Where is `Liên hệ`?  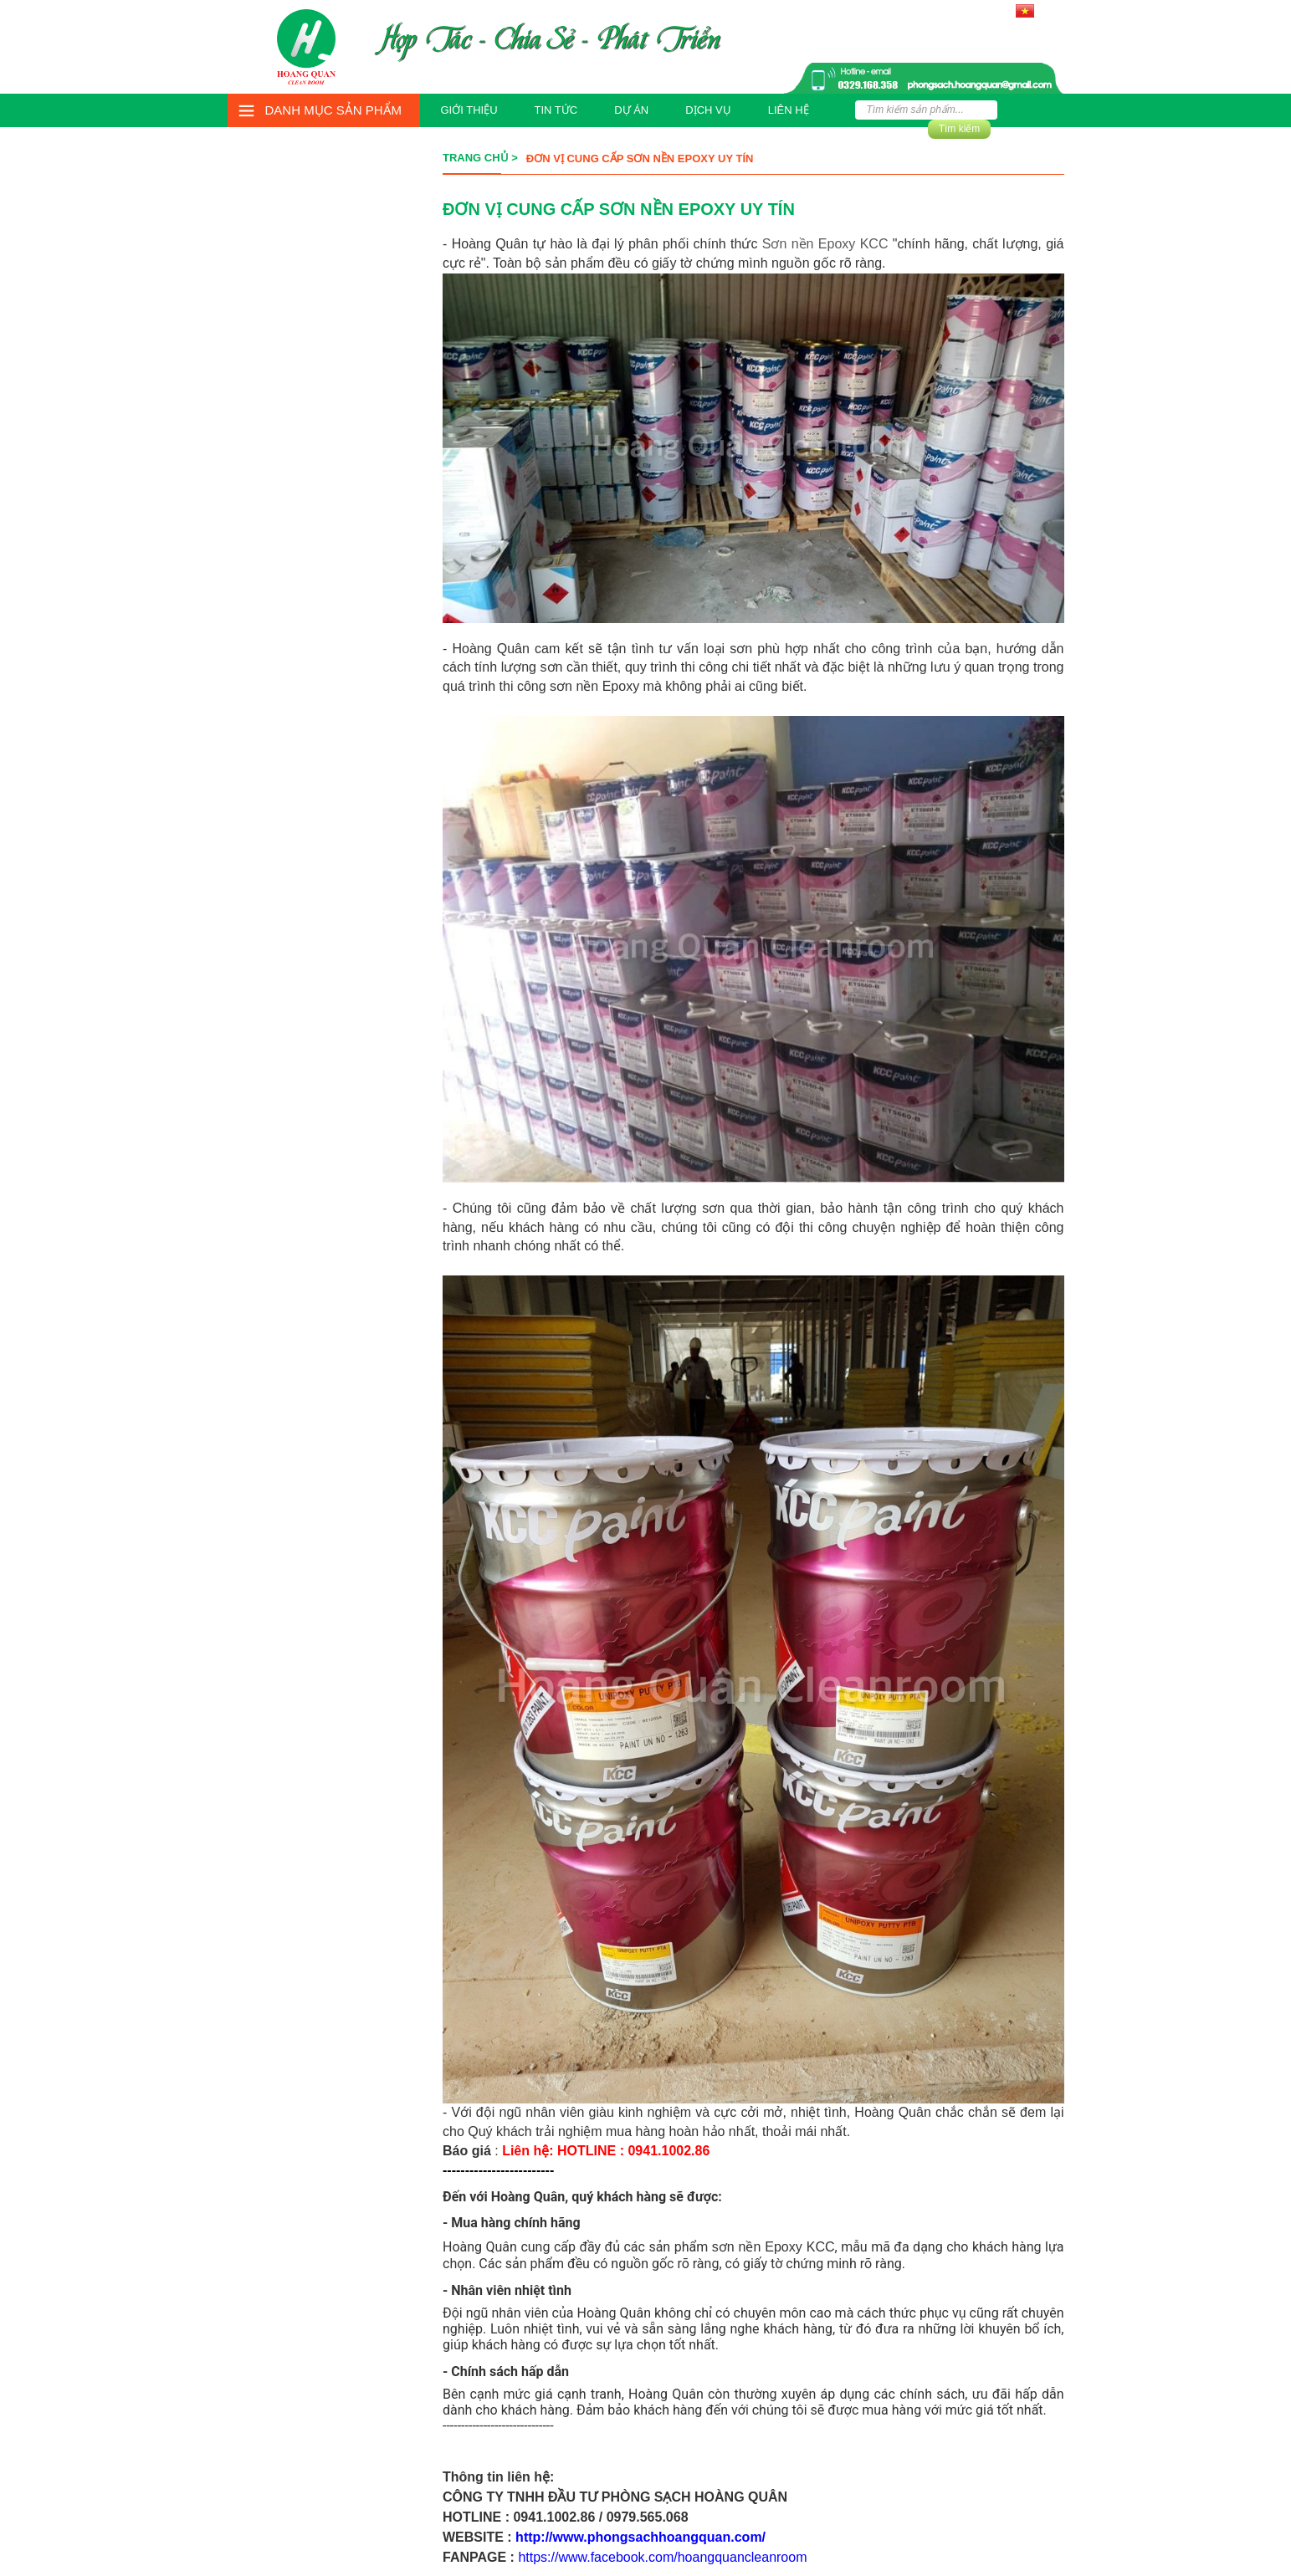
Liên hệ is located at coordinates (788, 110).